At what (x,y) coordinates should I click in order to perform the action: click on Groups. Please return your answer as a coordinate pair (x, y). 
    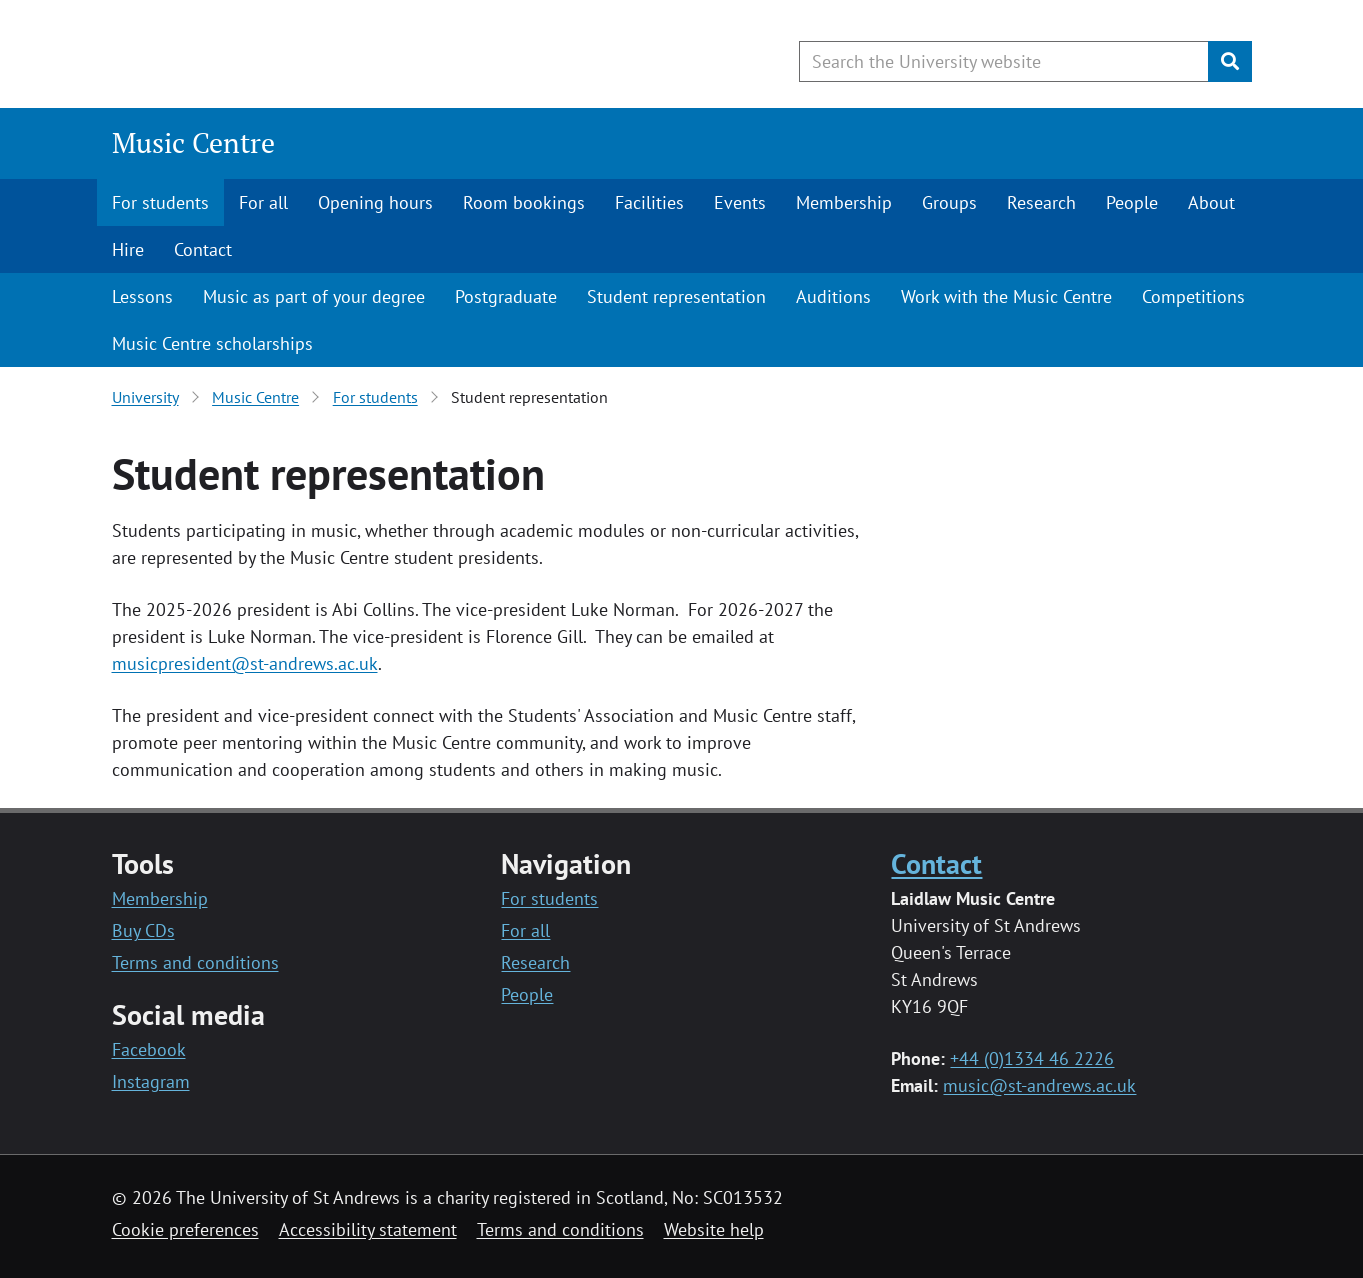
    Looking at the image, I should click on (949, 202).